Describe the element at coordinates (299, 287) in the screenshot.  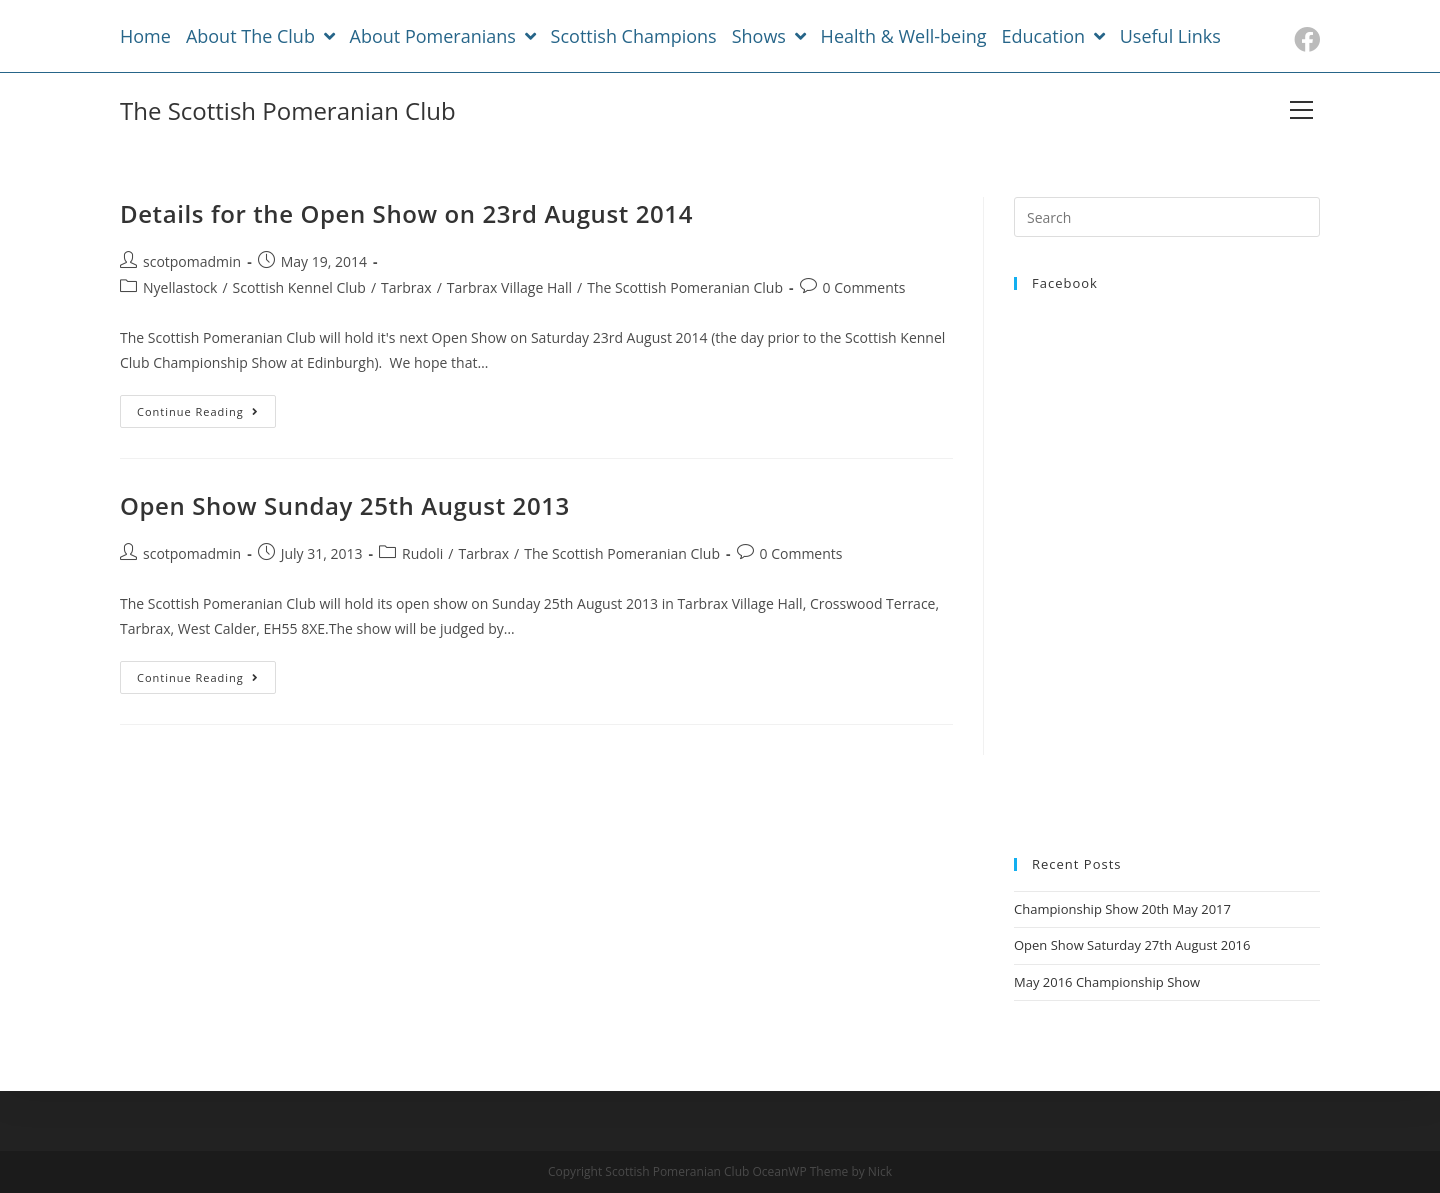
I see `Scottish Kennel Club` at that location.